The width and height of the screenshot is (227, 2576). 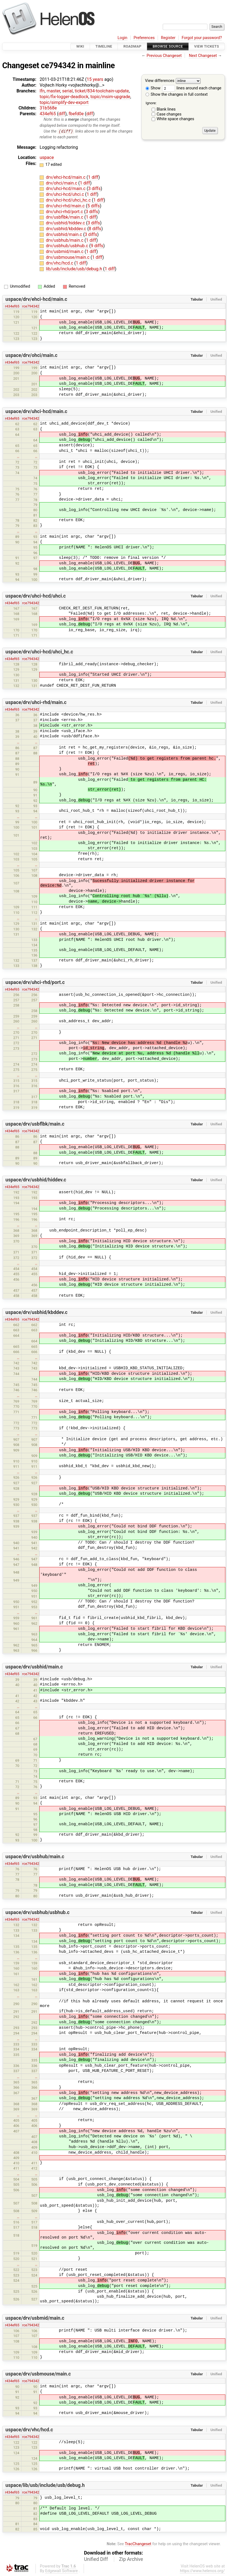 I want to click on drv/usbhub/usbhub.c, so click(x=67, y=246).